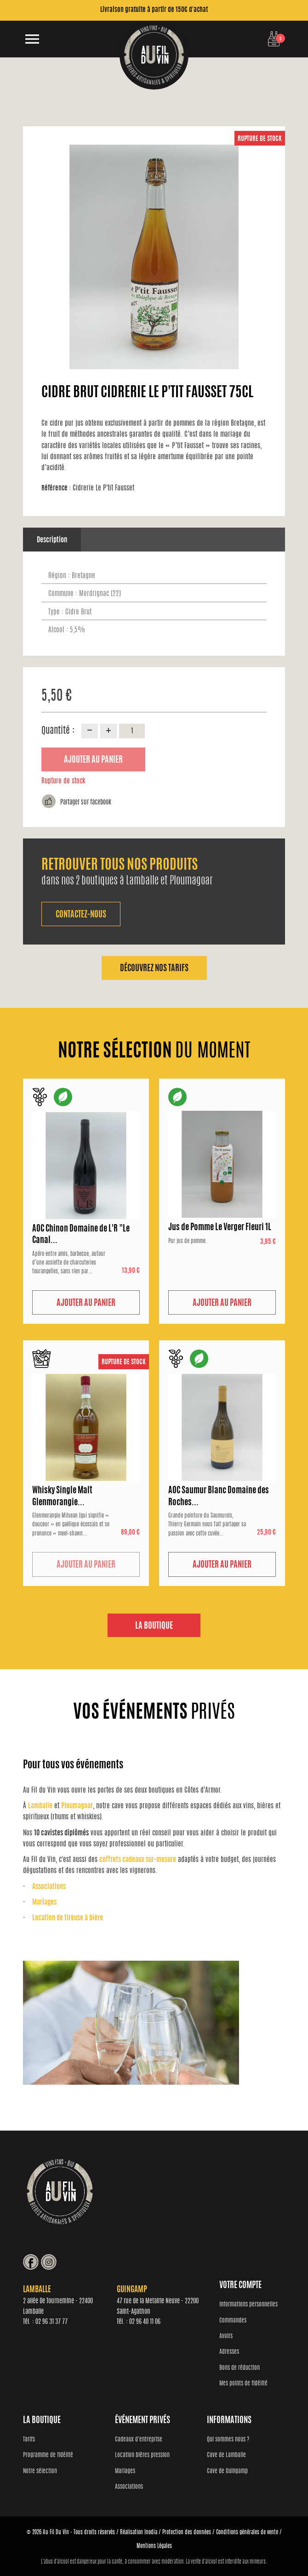 The width and height of the screenshot is (308, 2576). I want to click on Jus de Pomme Le Verger Fleuri 1L, so click(219, 1228).